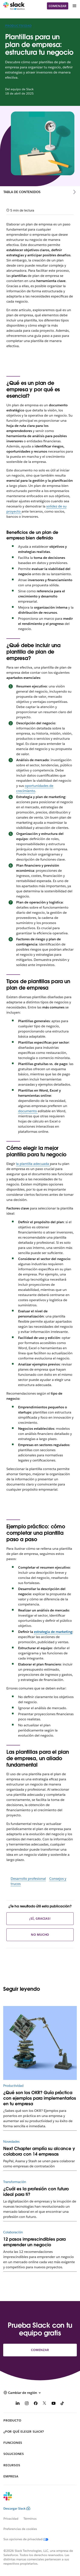  What do you see at coordinates (29, 2518) in the screenshot?
I see `Términos` at bounding box center [29, 2518].